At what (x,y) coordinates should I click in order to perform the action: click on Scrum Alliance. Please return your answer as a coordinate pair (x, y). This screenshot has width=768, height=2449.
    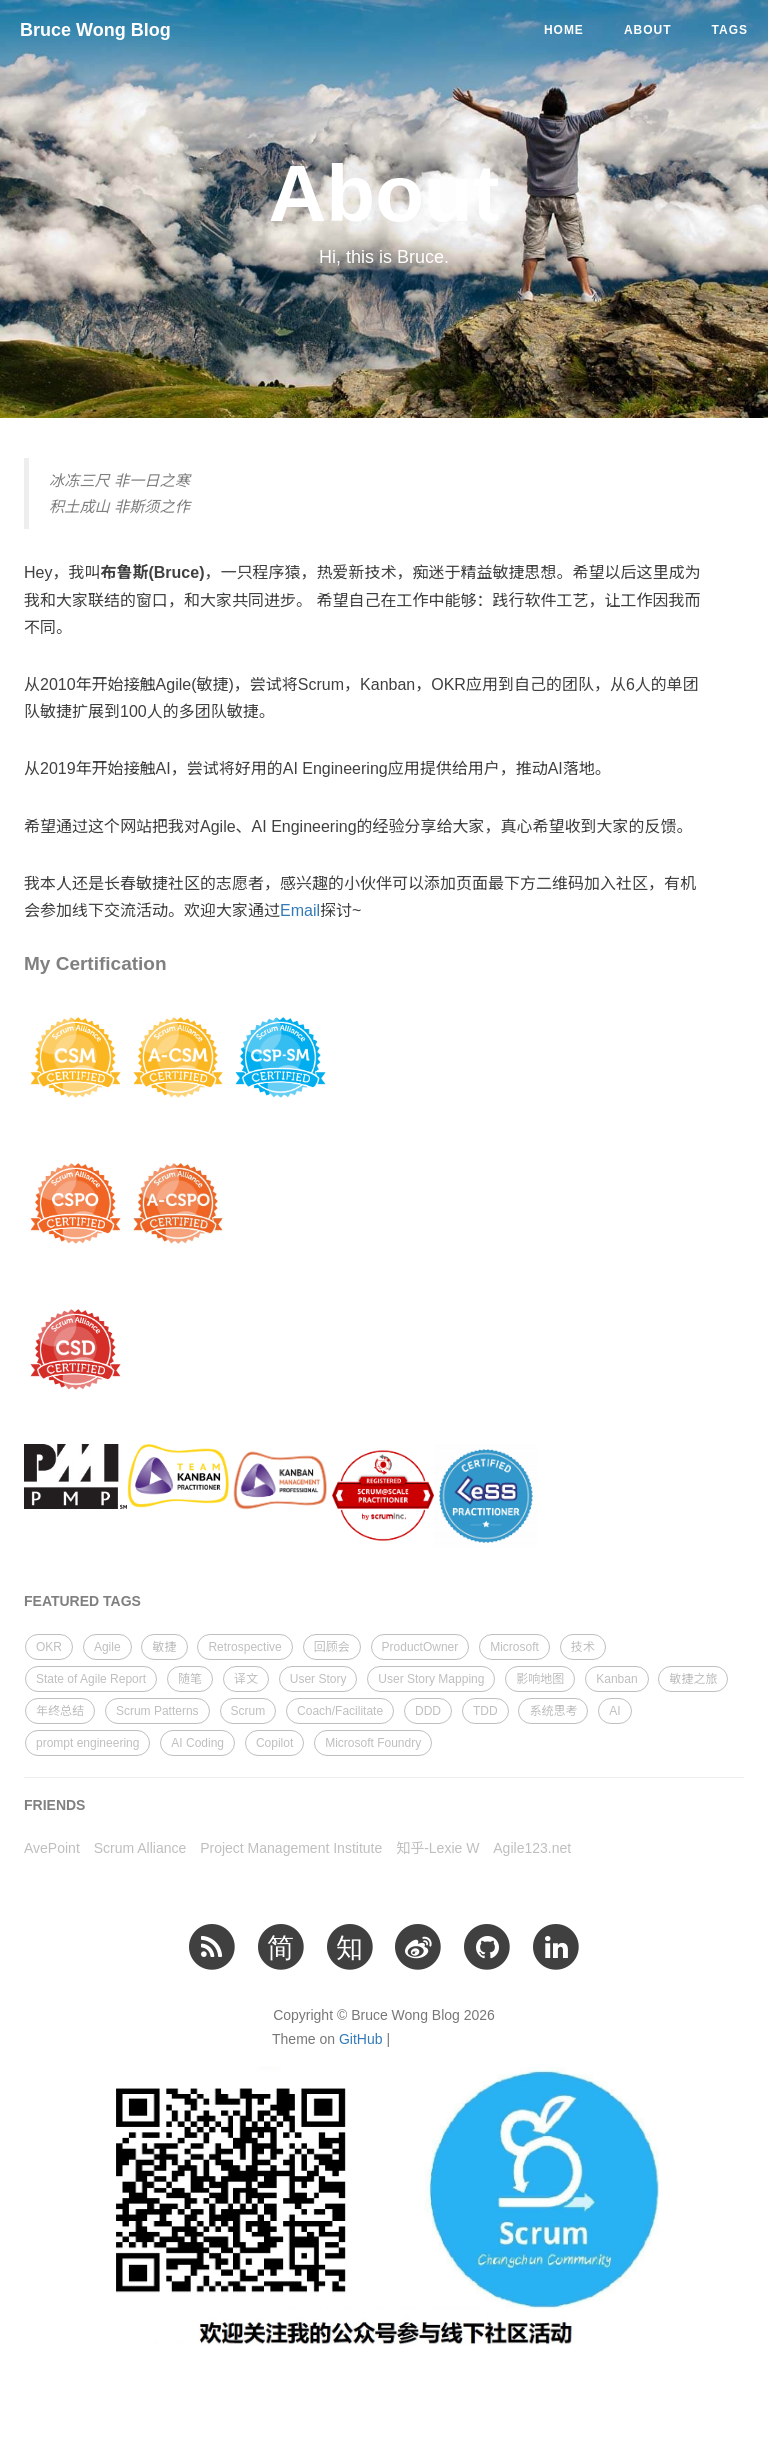
    Looking at the image, I should click on (140, 1848).